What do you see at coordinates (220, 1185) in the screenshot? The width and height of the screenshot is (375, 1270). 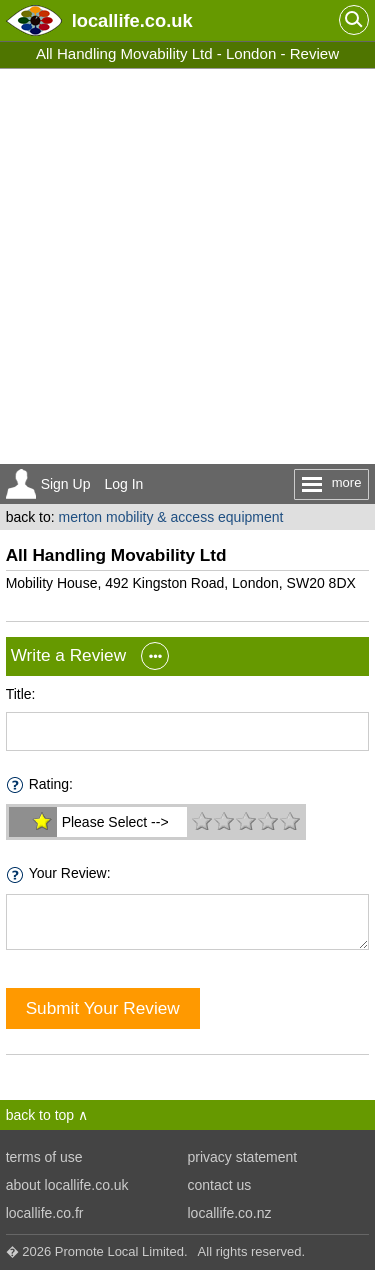 I see `contact us` at bounding box center [220, 1185].